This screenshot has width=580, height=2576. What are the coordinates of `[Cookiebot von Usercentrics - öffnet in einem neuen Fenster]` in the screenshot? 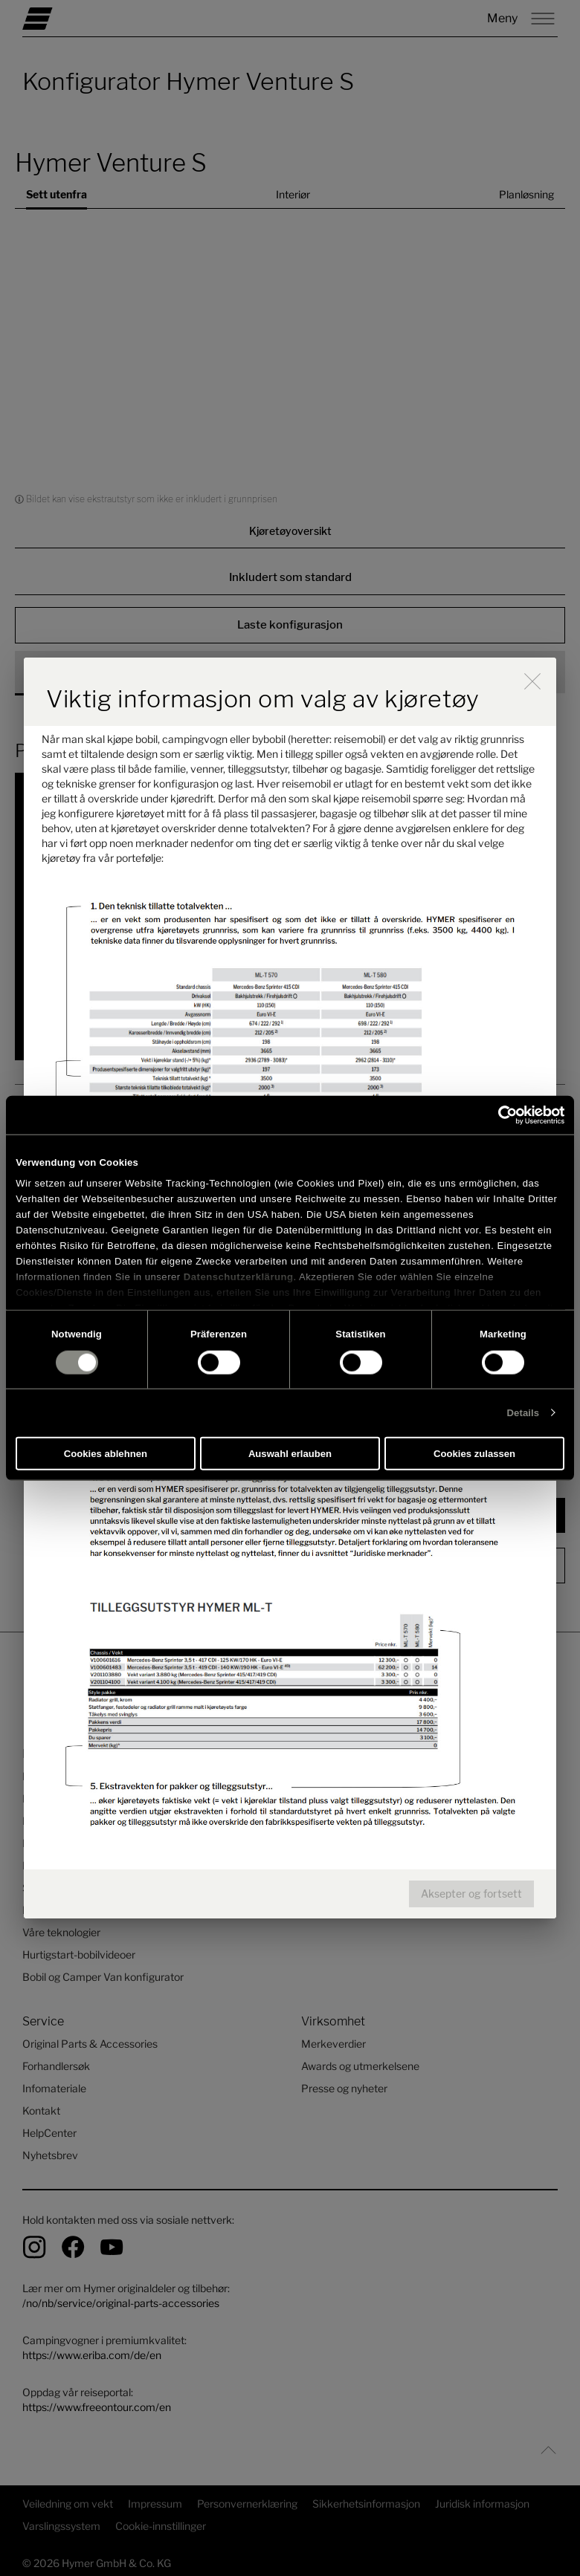 It's located at (499, 1114).